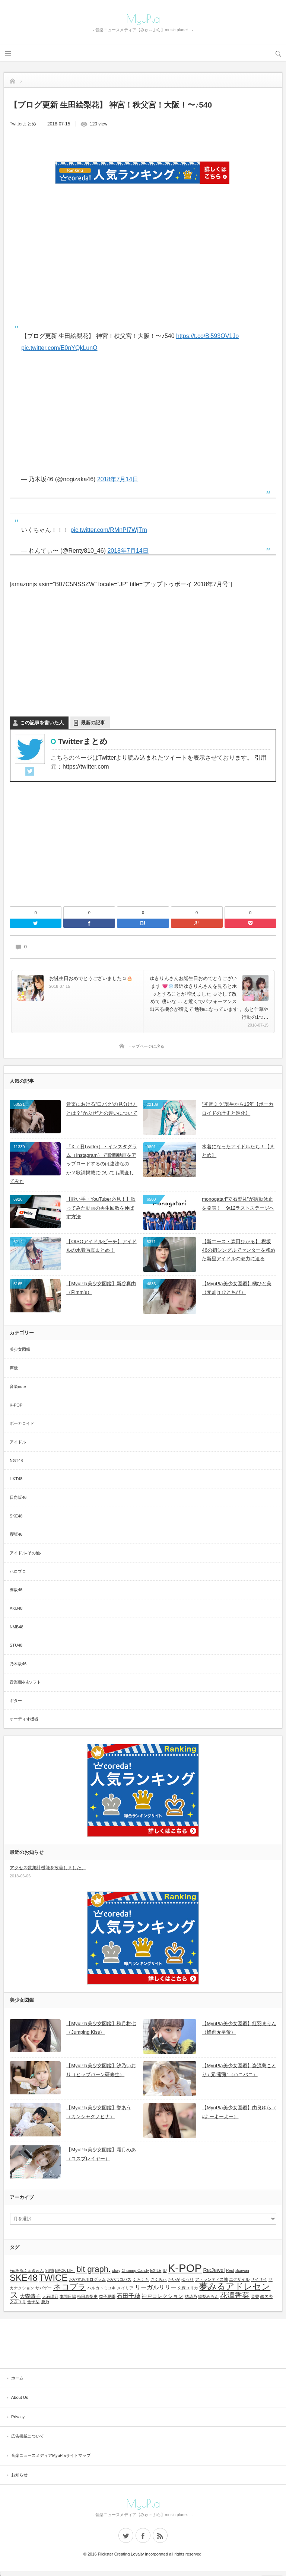  Describe the element at coordinates (48, 1867) in the screenshot. I see `アクセス数集計機能を改善しました。` at that location.